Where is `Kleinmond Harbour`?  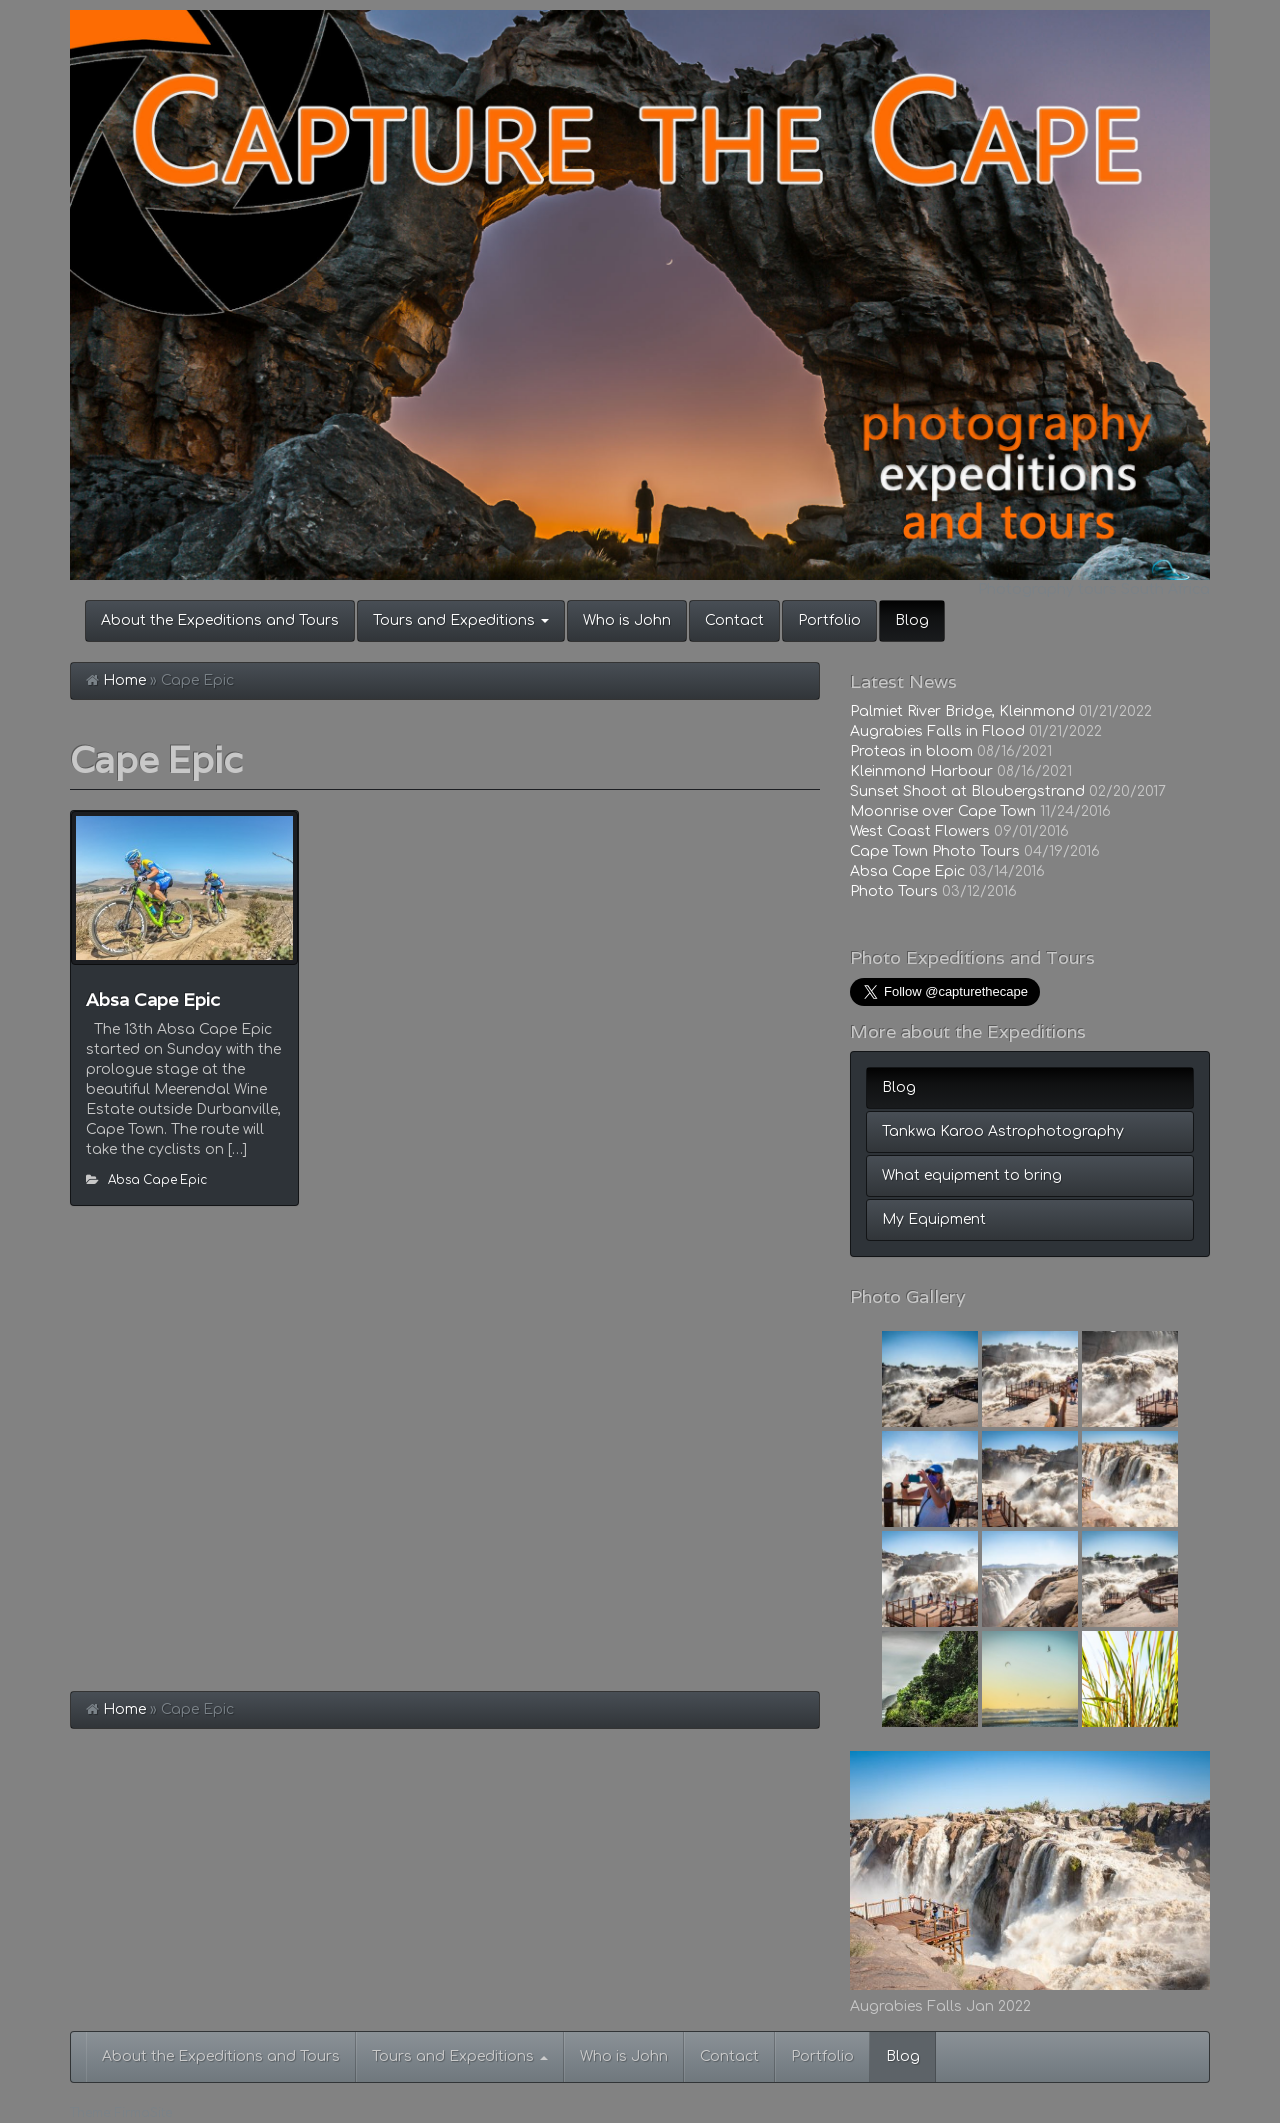
Kleinmond Harbour is located at coordinates (921, 771).